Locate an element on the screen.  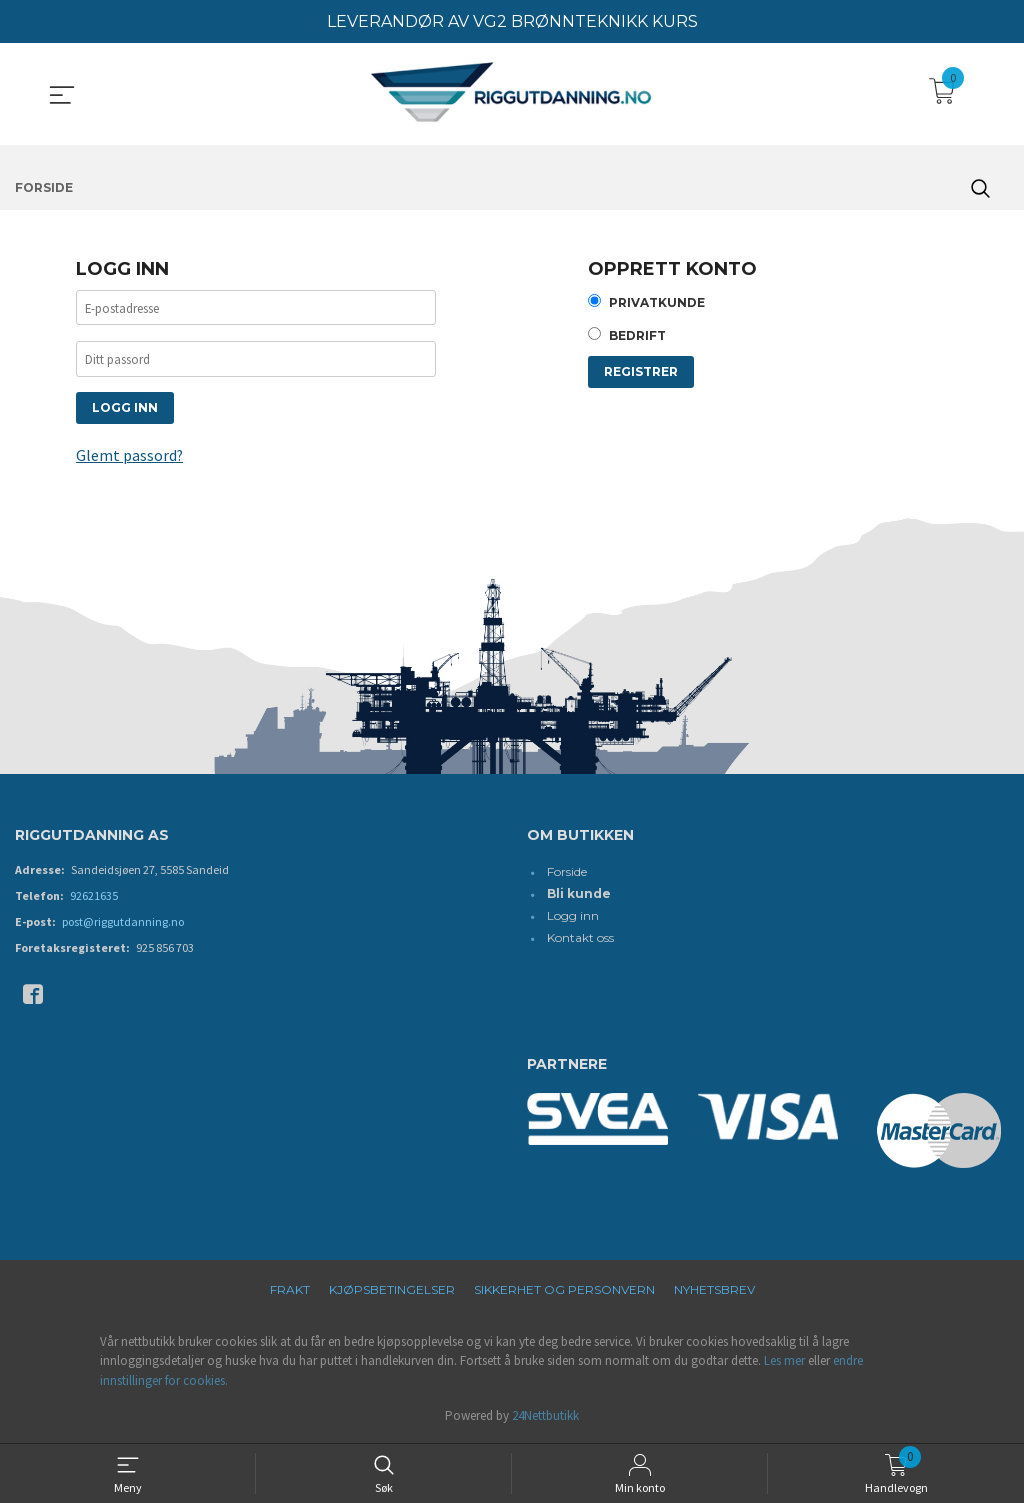
Les mer is located at coordinates (784, 1362).